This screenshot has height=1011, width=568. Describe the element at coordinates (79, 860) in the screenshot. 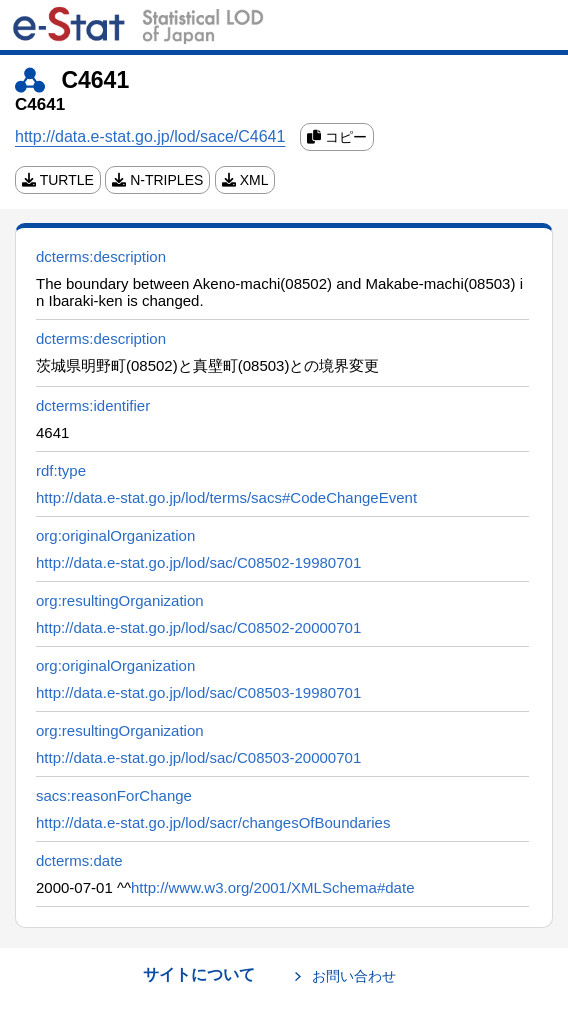

I see `dcterms:date` at that location.